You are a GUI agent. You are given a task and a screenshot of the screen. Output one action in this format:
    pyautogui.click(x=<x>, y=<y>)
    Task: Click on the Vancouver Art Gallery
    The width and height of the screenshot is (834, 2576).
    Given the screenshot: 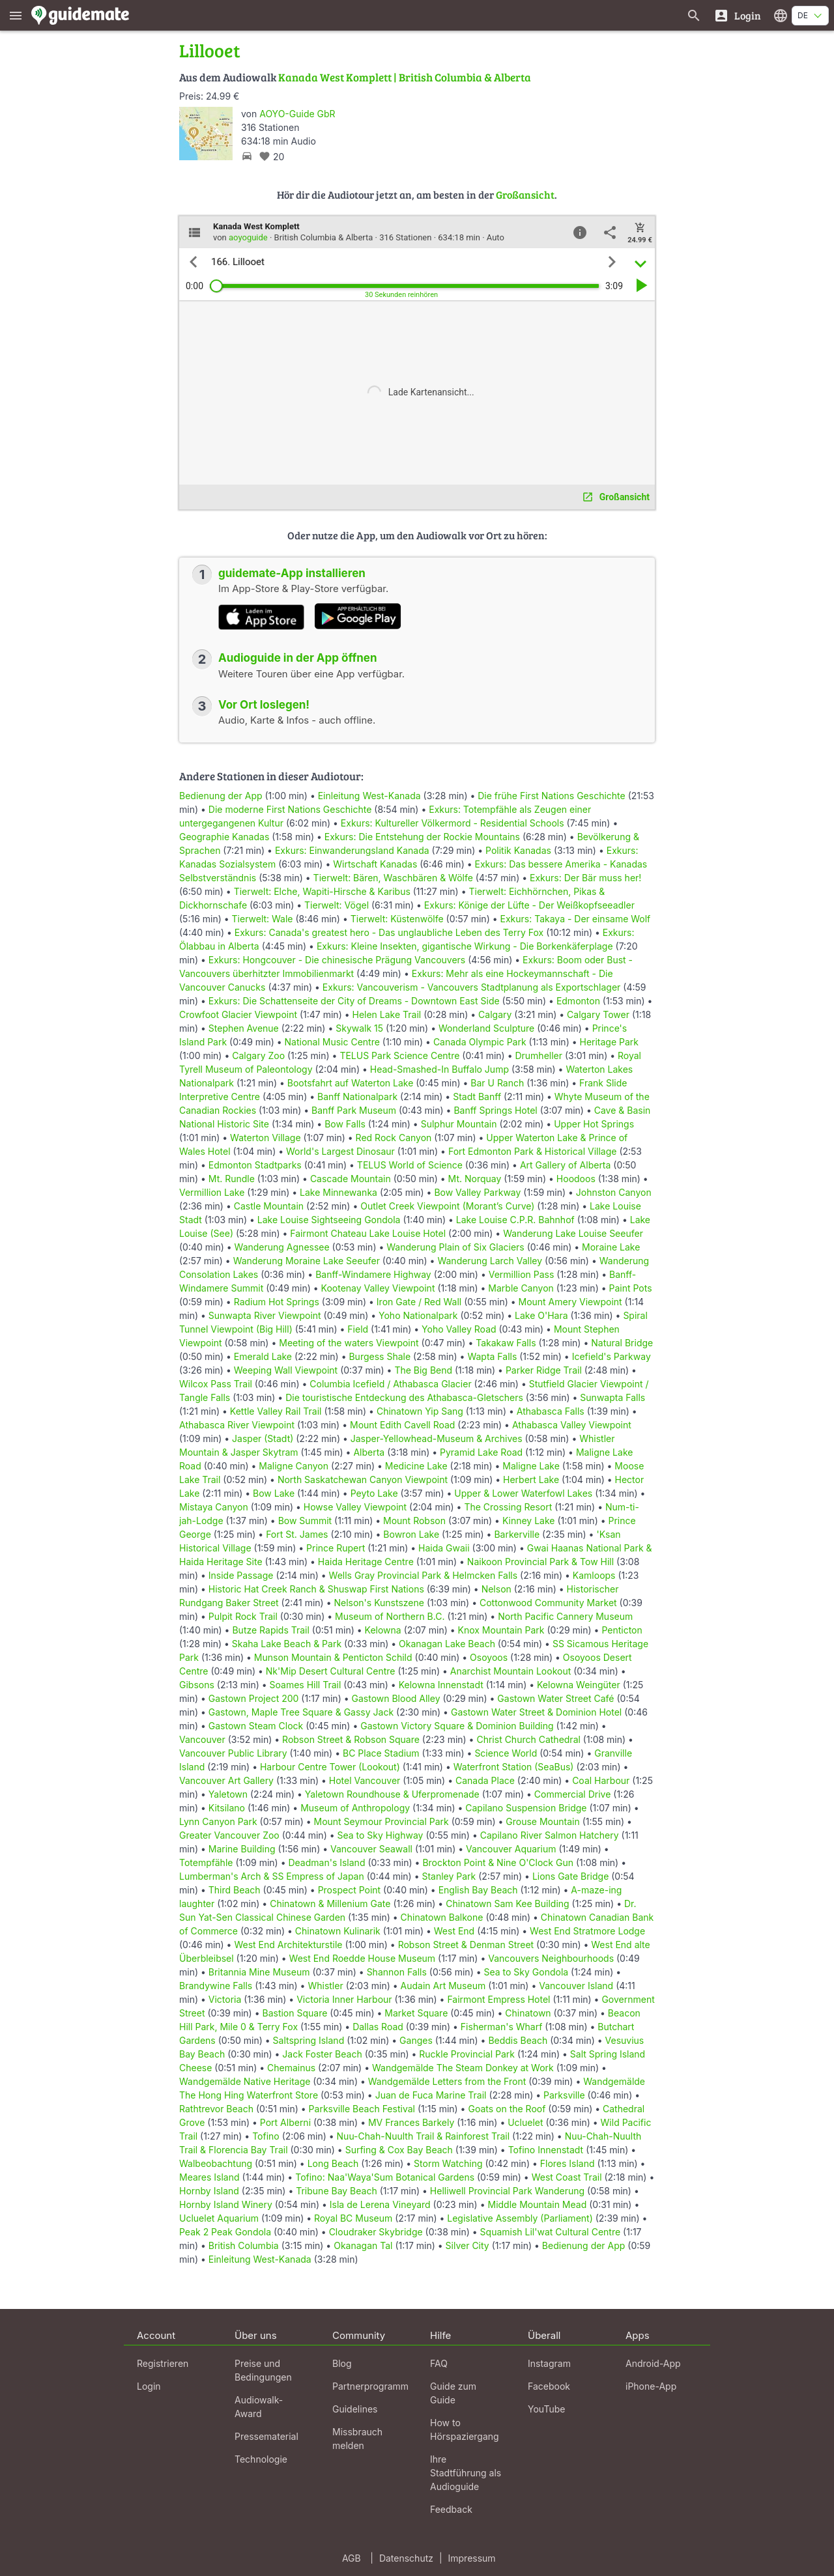 What is the action you would take?
    pyautogui.click(x=226, y=1780)
    